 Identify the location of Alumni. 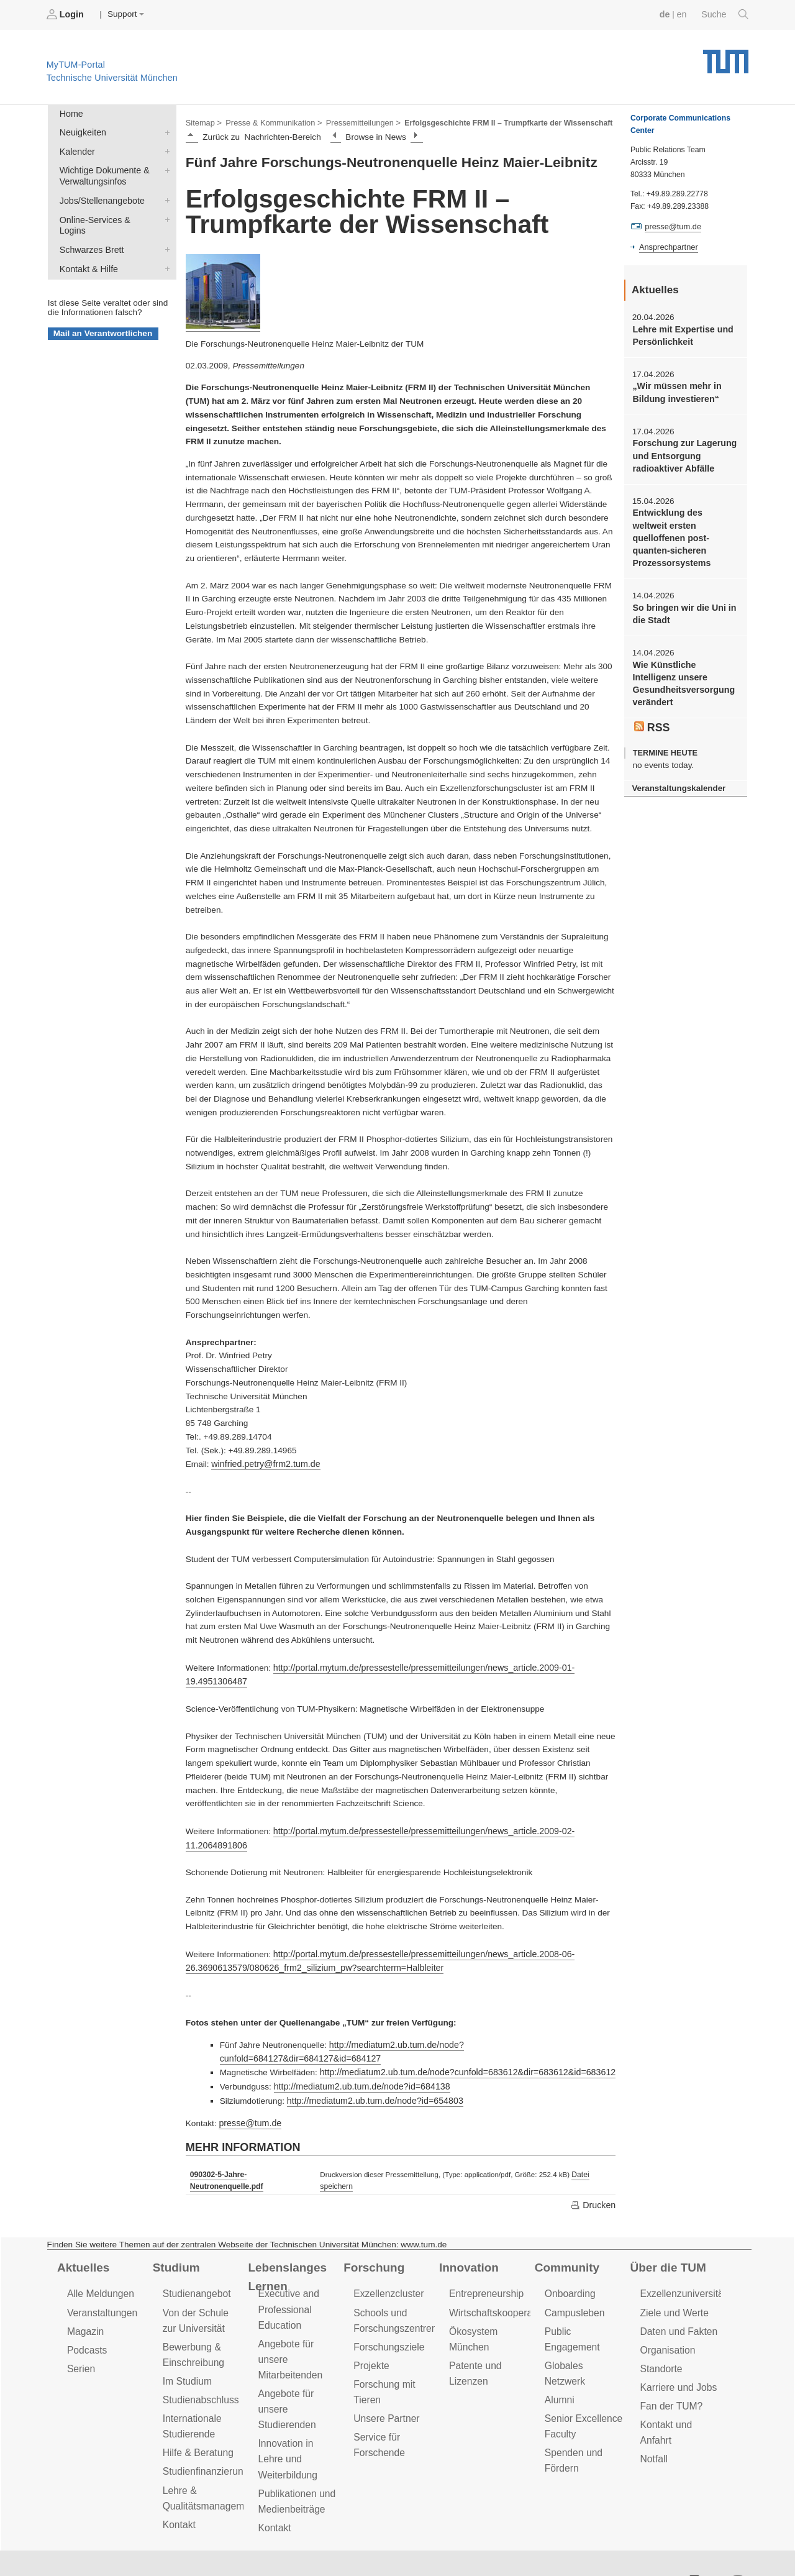
(559, 2341).